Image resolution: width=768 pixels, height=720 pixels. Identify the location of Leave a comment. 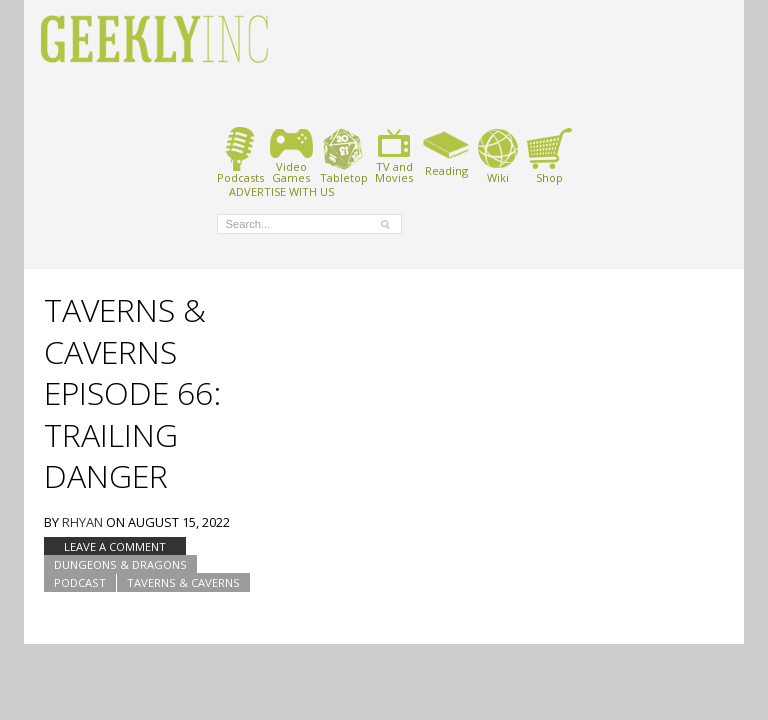
(115, 546).